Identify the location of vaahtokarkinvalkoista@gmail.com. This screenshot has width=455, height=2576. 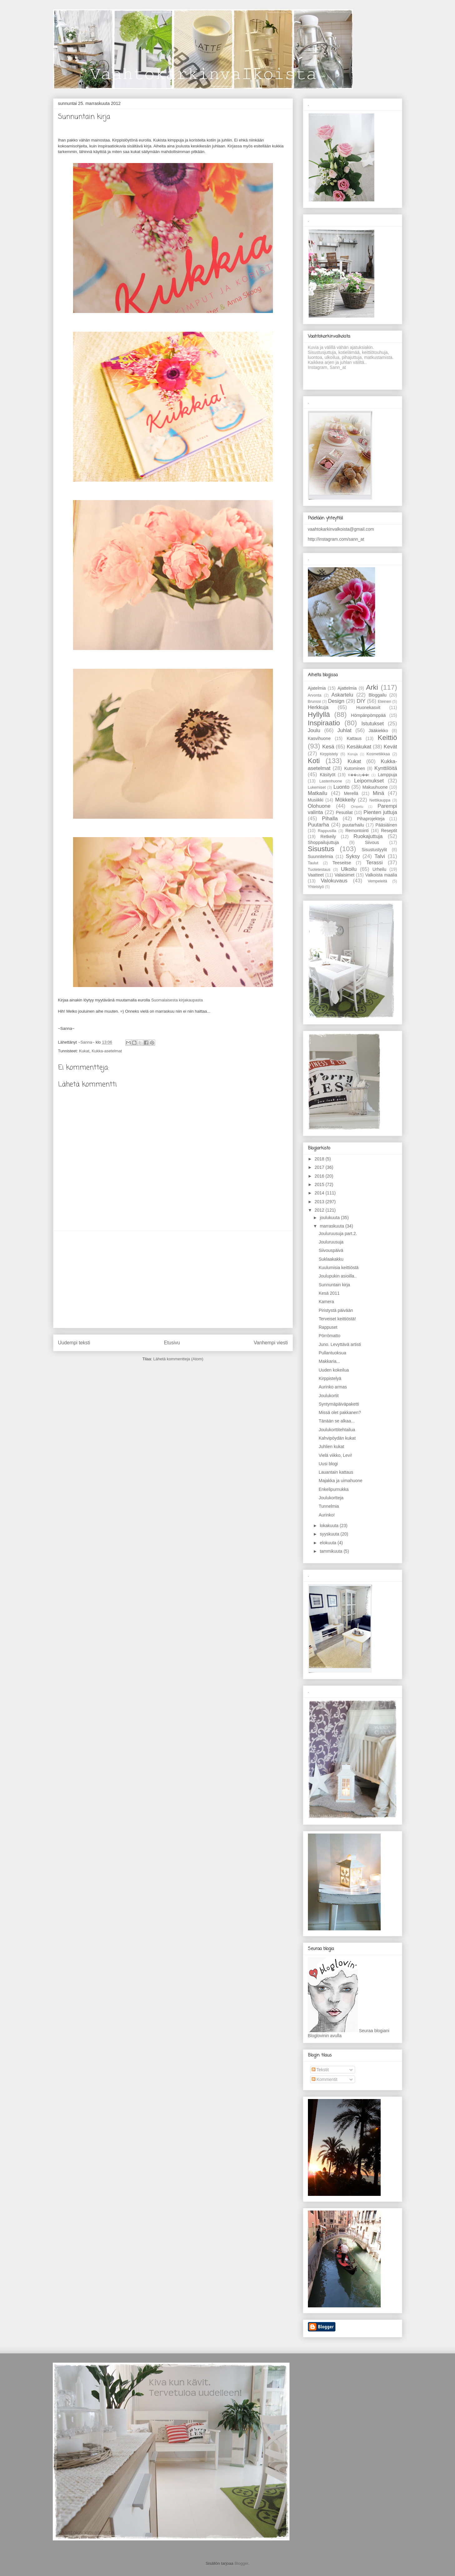
(341, 529).